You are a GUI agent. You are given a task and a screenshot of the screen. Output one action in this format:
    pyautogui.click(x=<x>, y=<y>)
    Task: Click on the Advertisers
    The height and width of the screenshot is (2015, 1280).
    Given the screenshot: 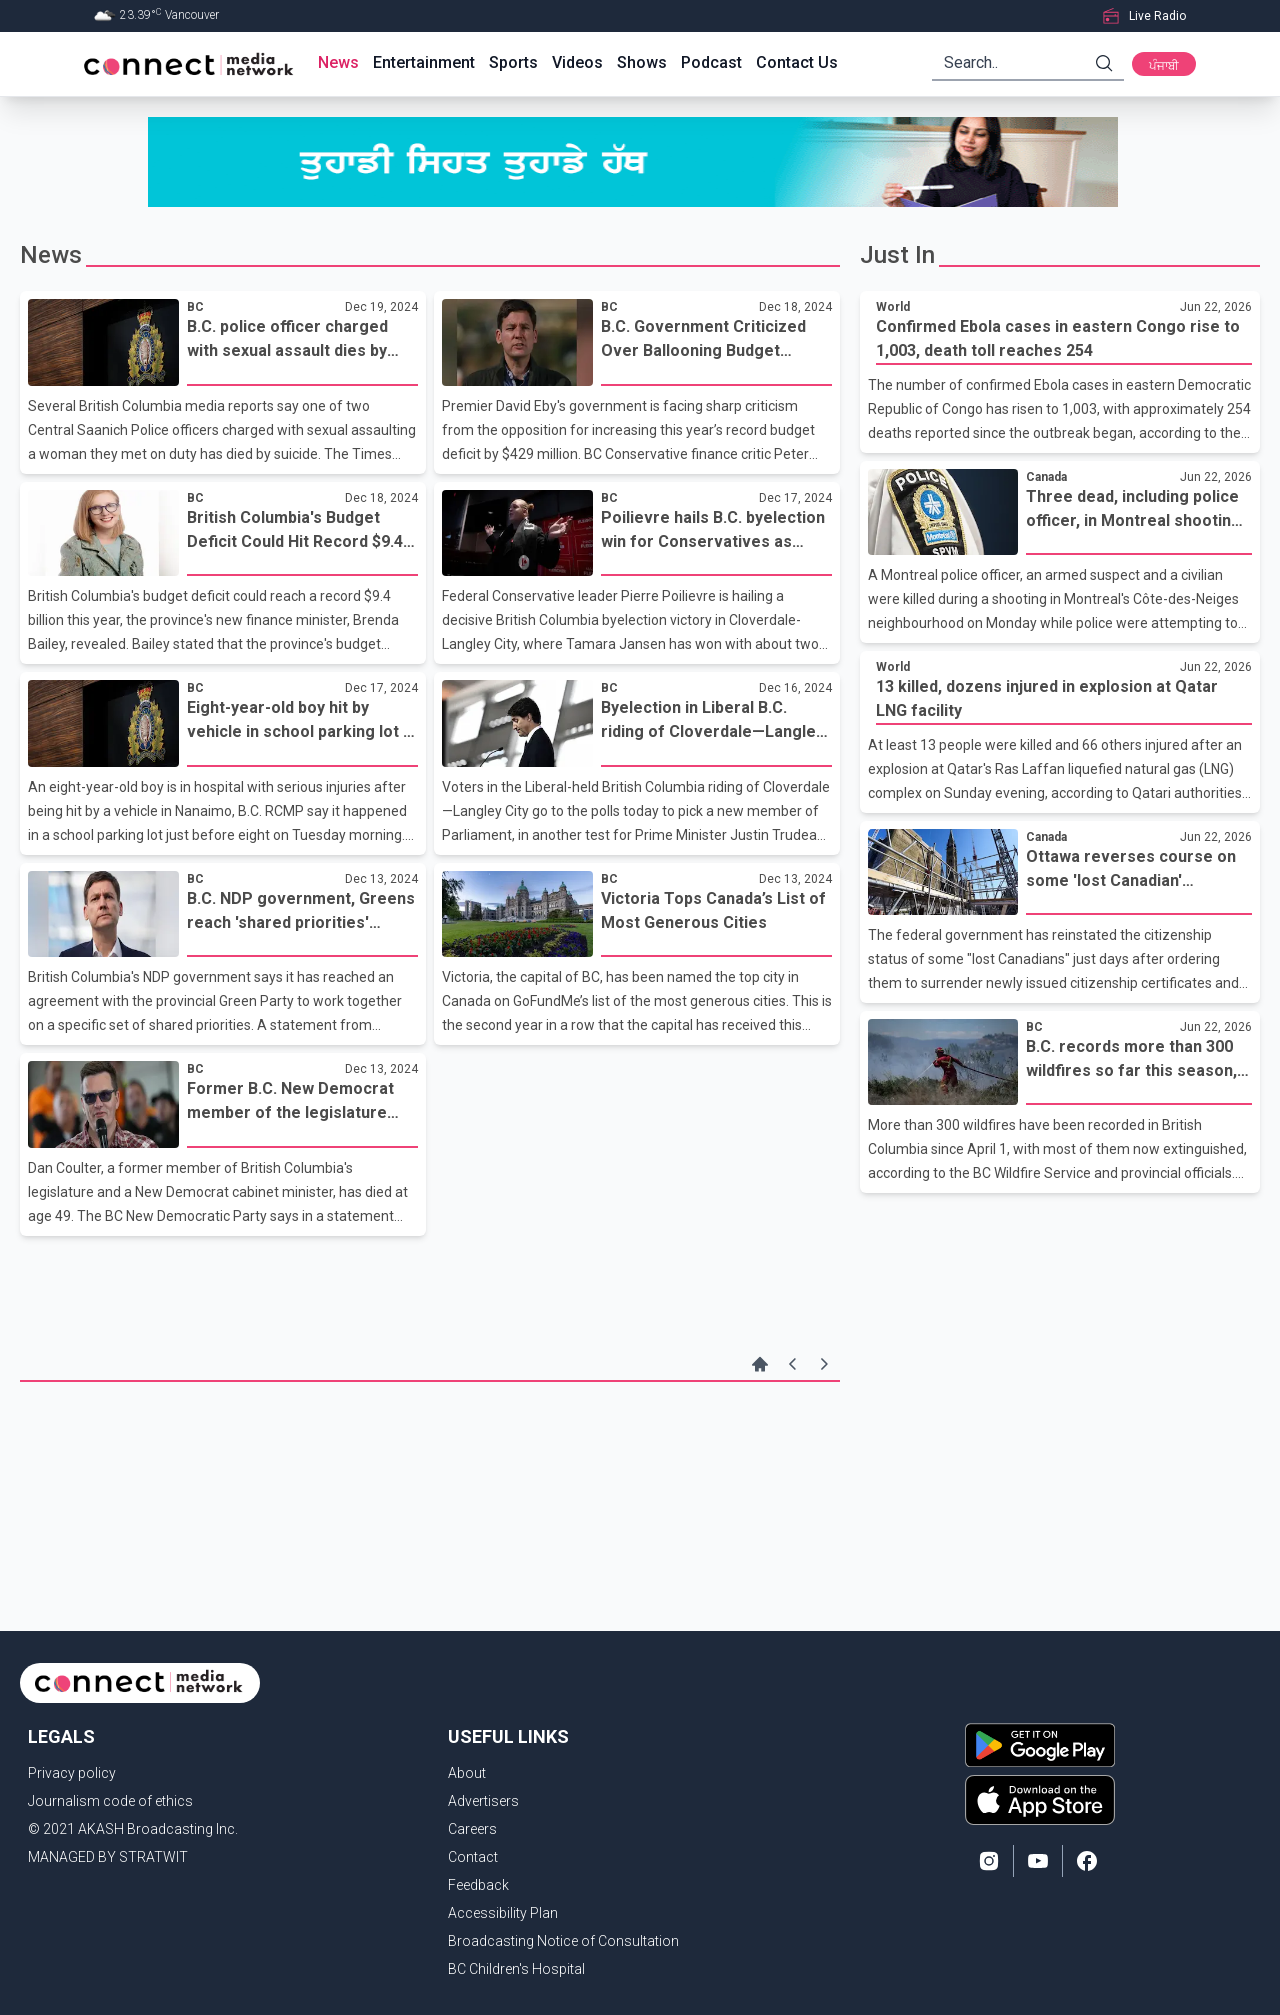 What is the action you would take?
    pyautogui.click(x=483, y=1801)
    